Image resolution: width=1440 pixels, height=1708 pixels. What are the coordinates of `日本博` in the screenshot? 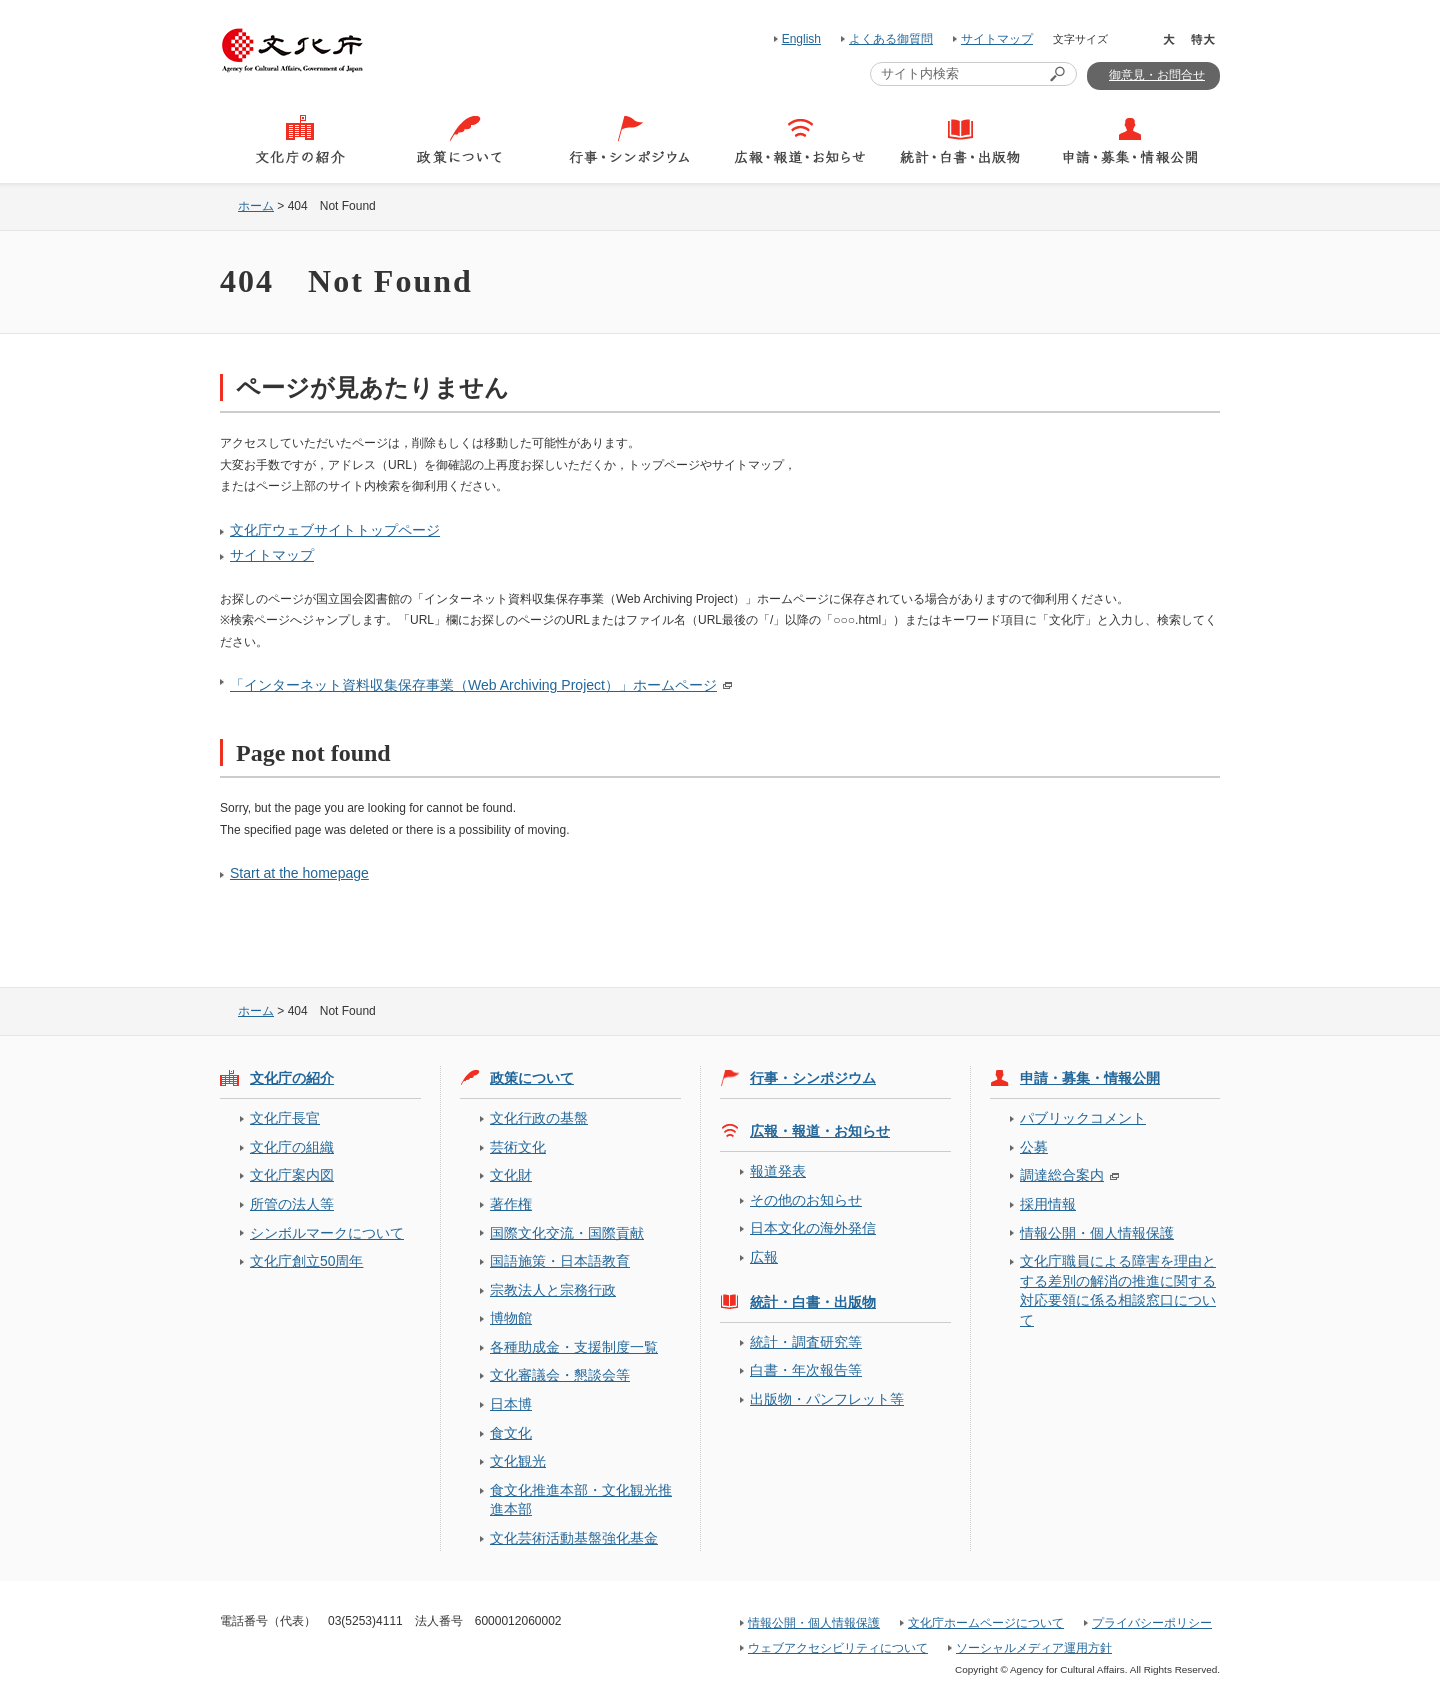 It's located at (511, 1404).